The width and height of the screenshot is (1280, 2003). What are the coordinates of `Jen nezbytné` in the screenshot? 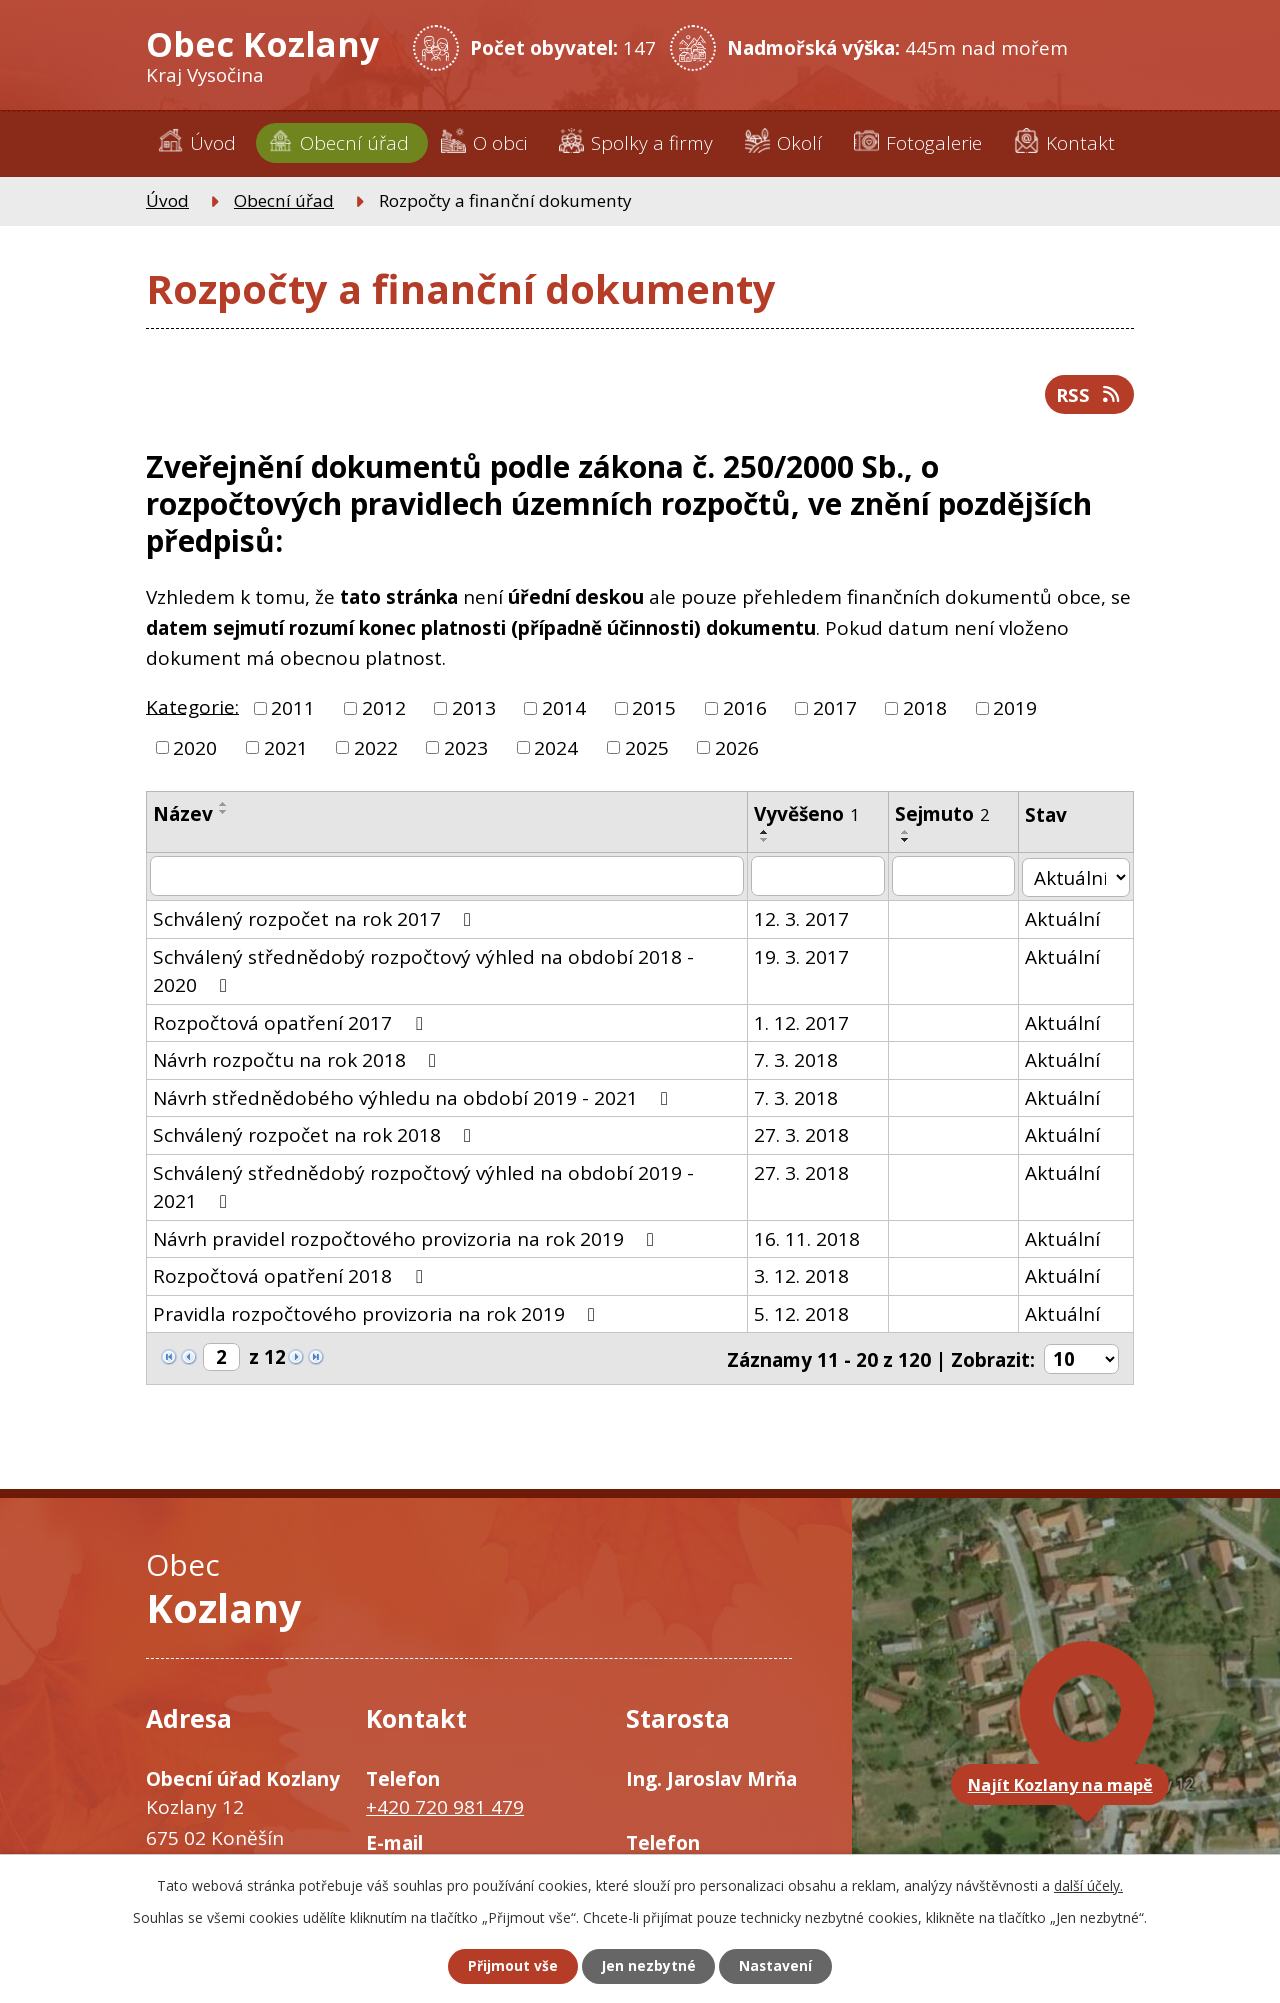 It's located at (648, 1966).